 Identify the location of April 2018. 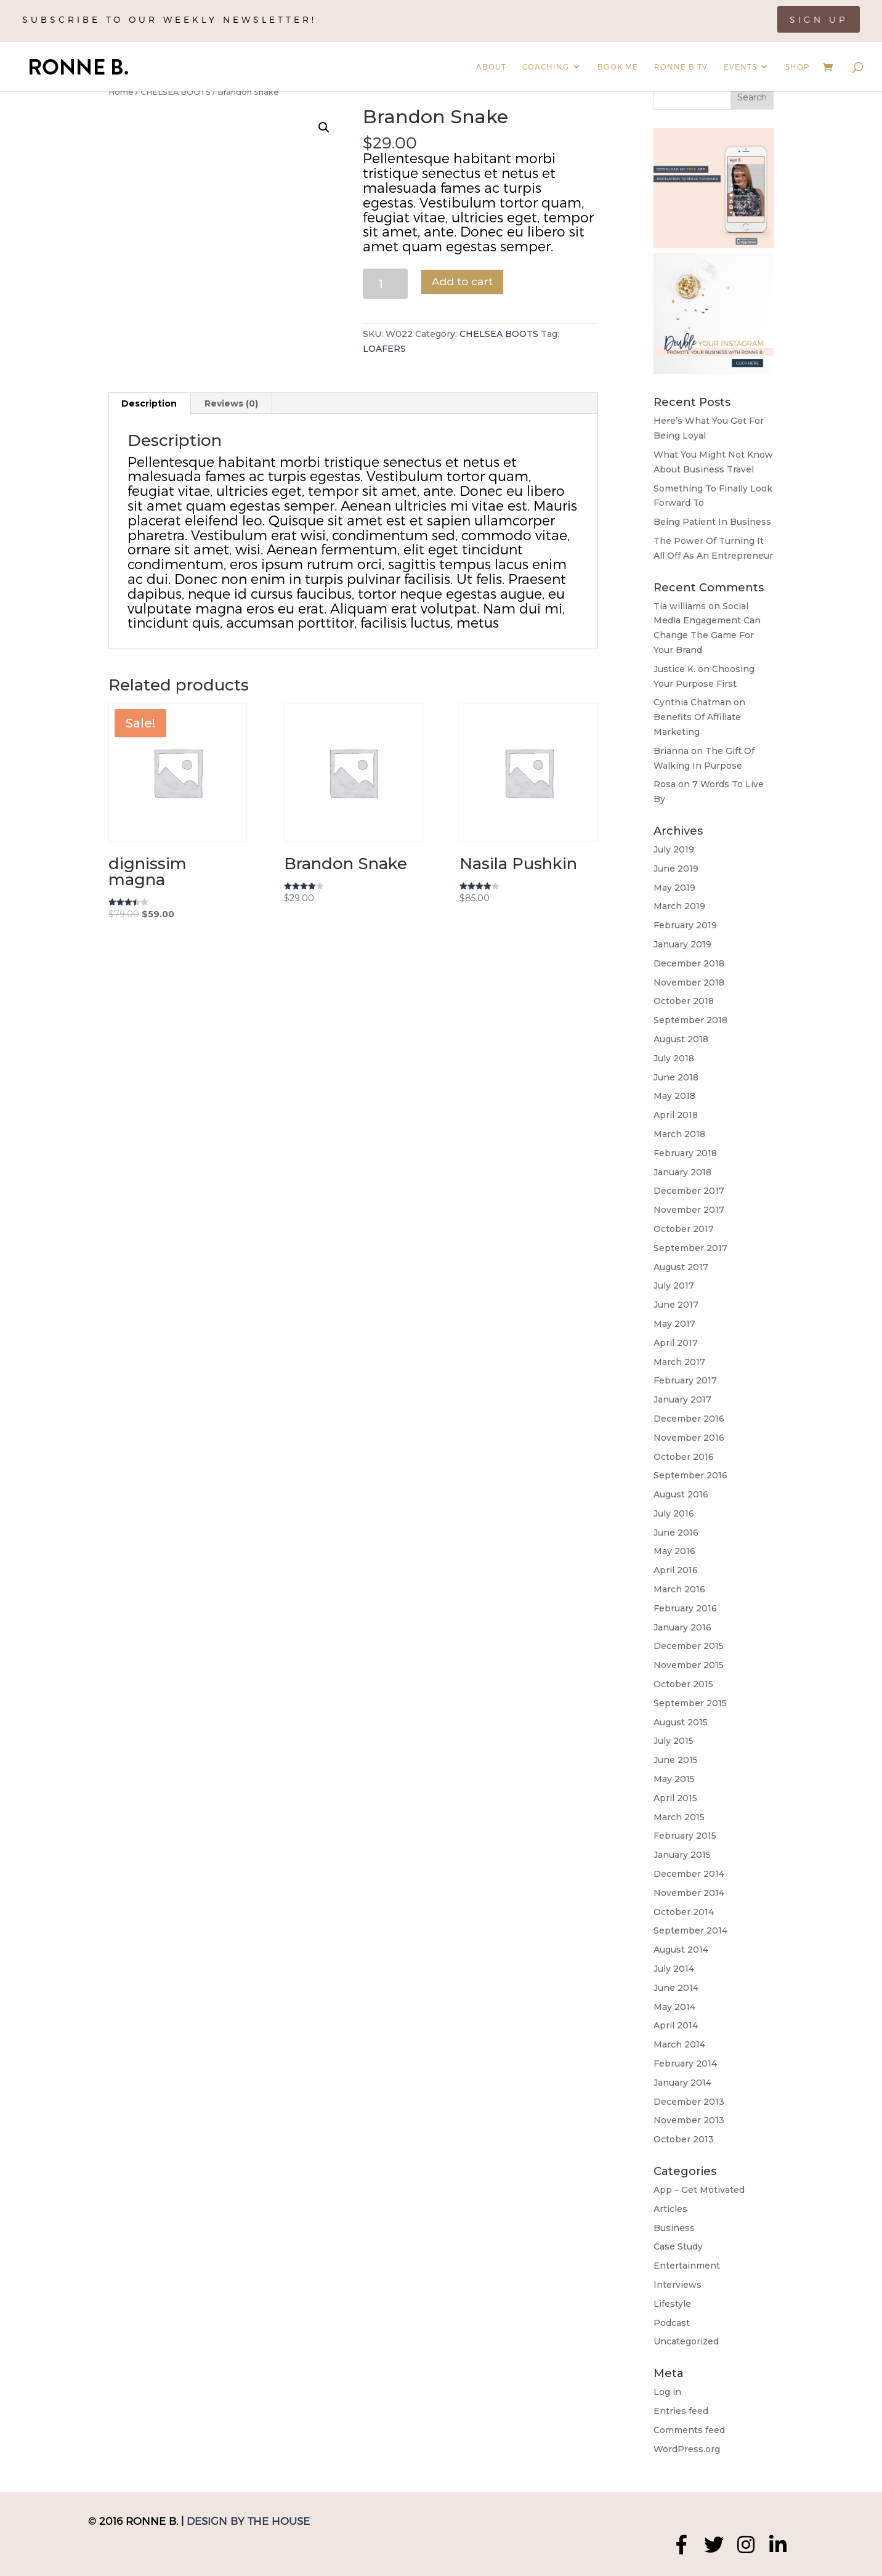
(675, 1114).